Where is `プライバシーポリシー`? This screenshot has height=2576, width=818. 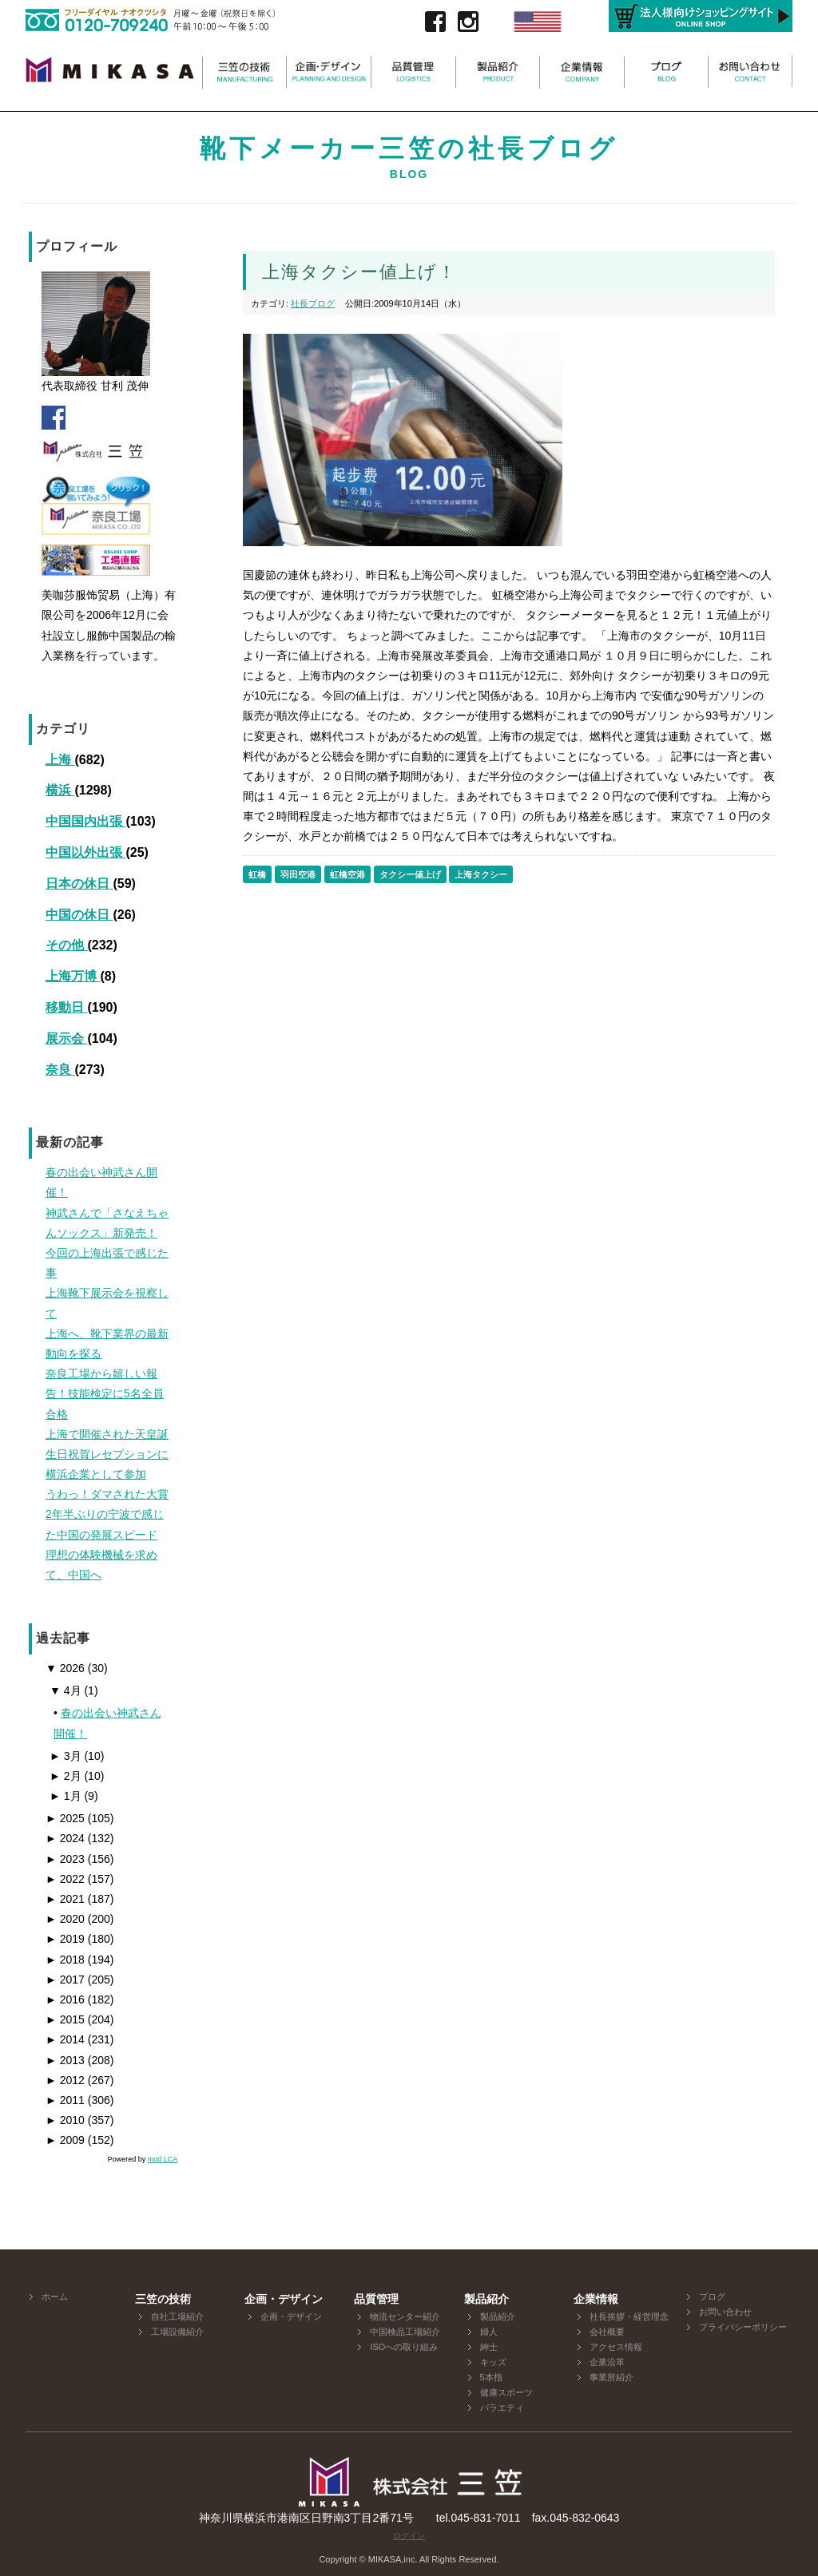
プライバシーポリシー is located at coordinates (743, 2327).